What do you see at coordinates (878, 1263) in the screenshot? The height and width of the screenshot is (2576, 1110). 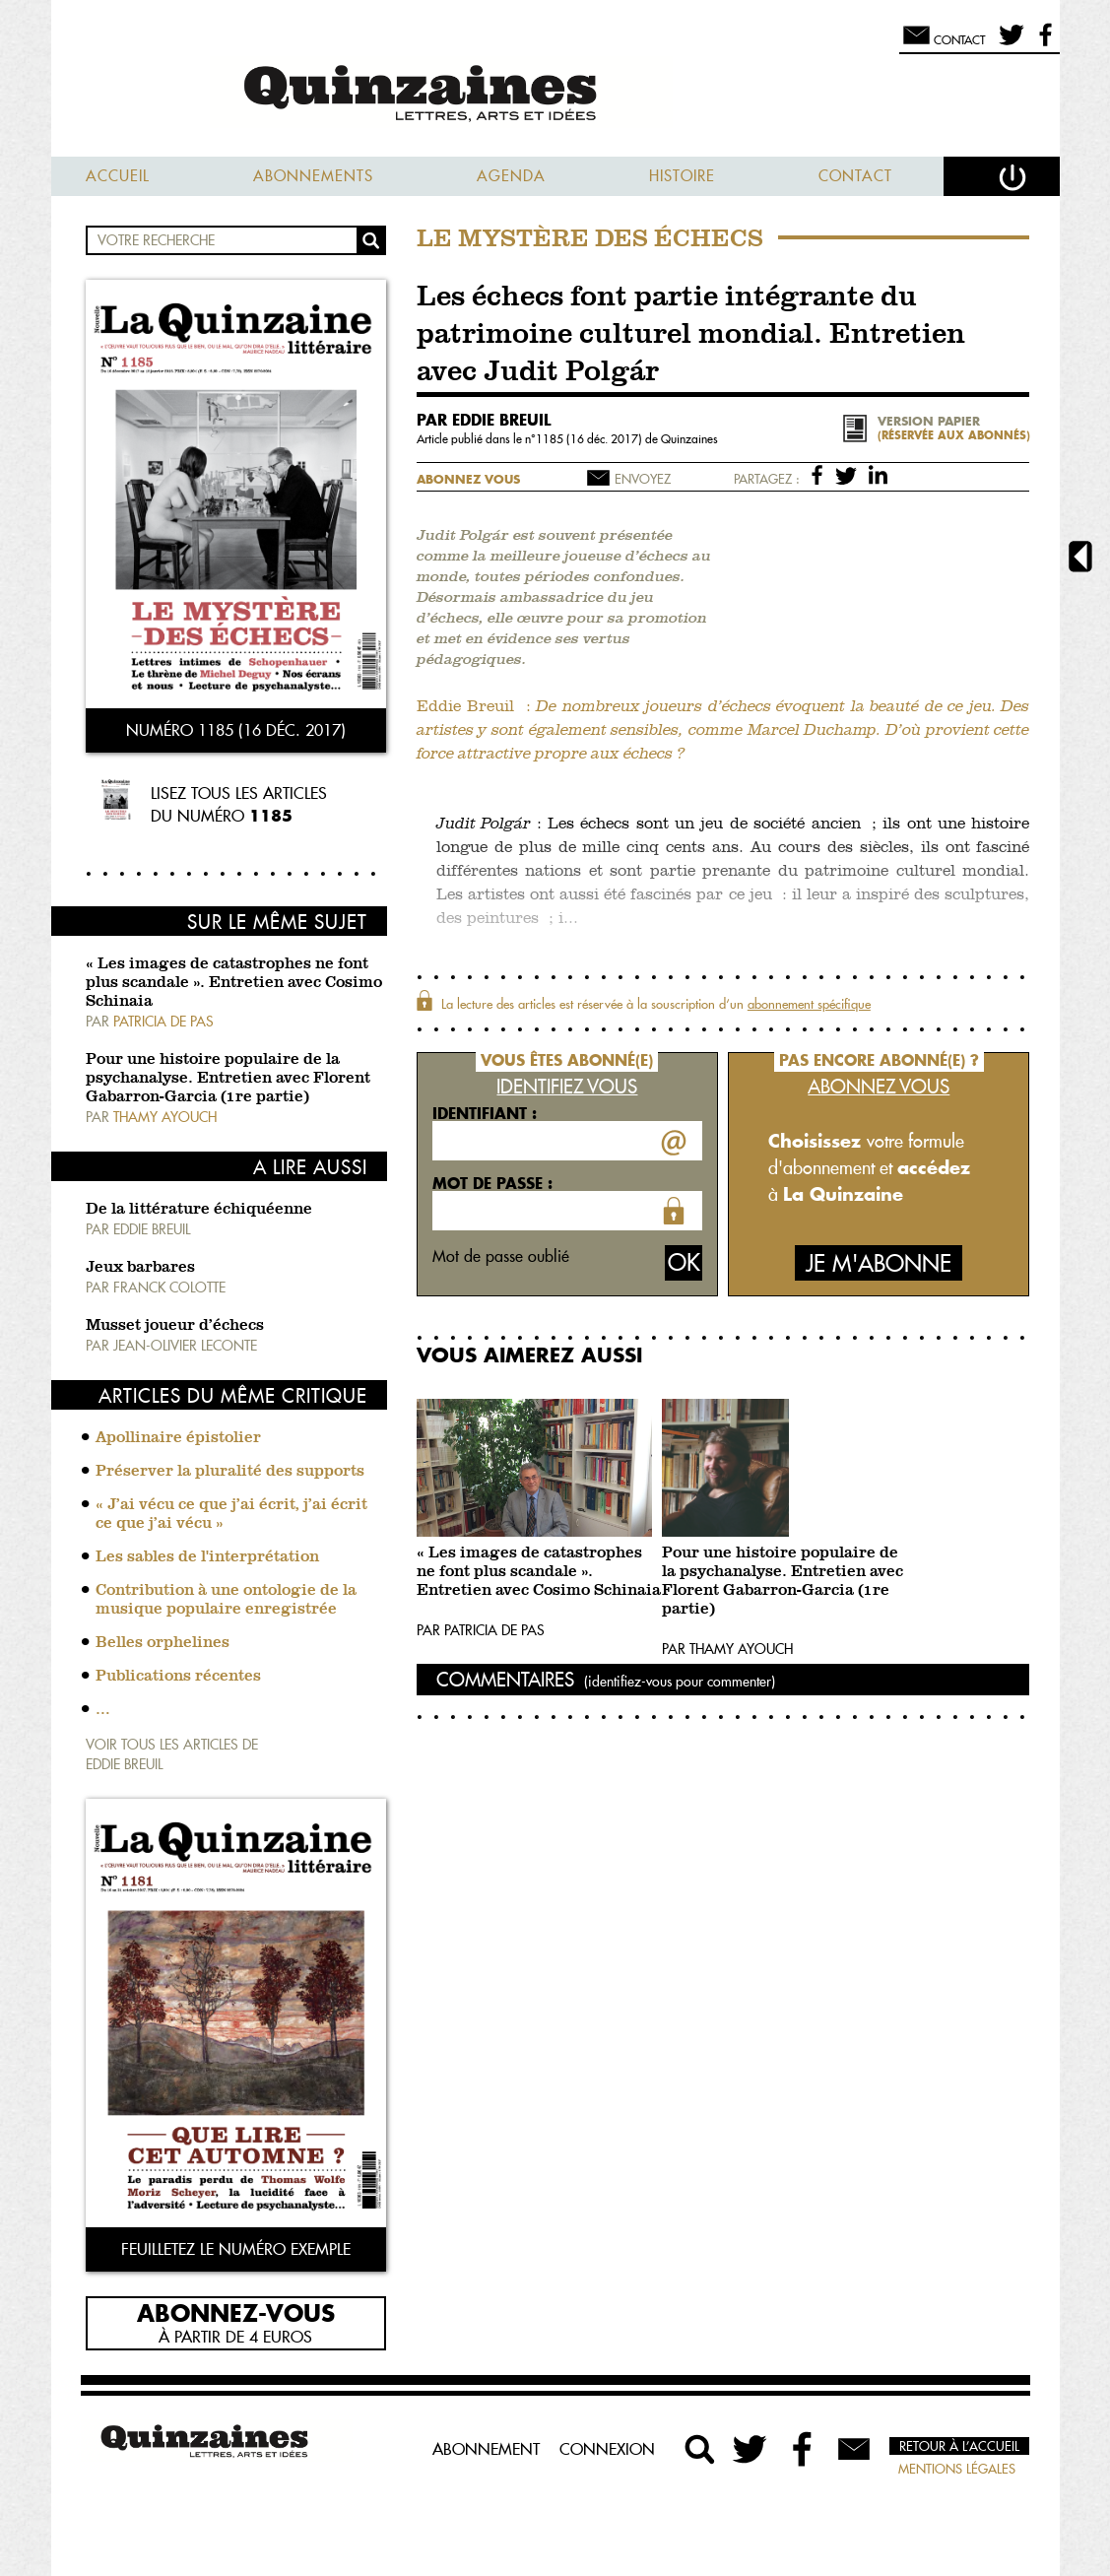 I see `Je m'abonne` at bounding box center [878, 1263].